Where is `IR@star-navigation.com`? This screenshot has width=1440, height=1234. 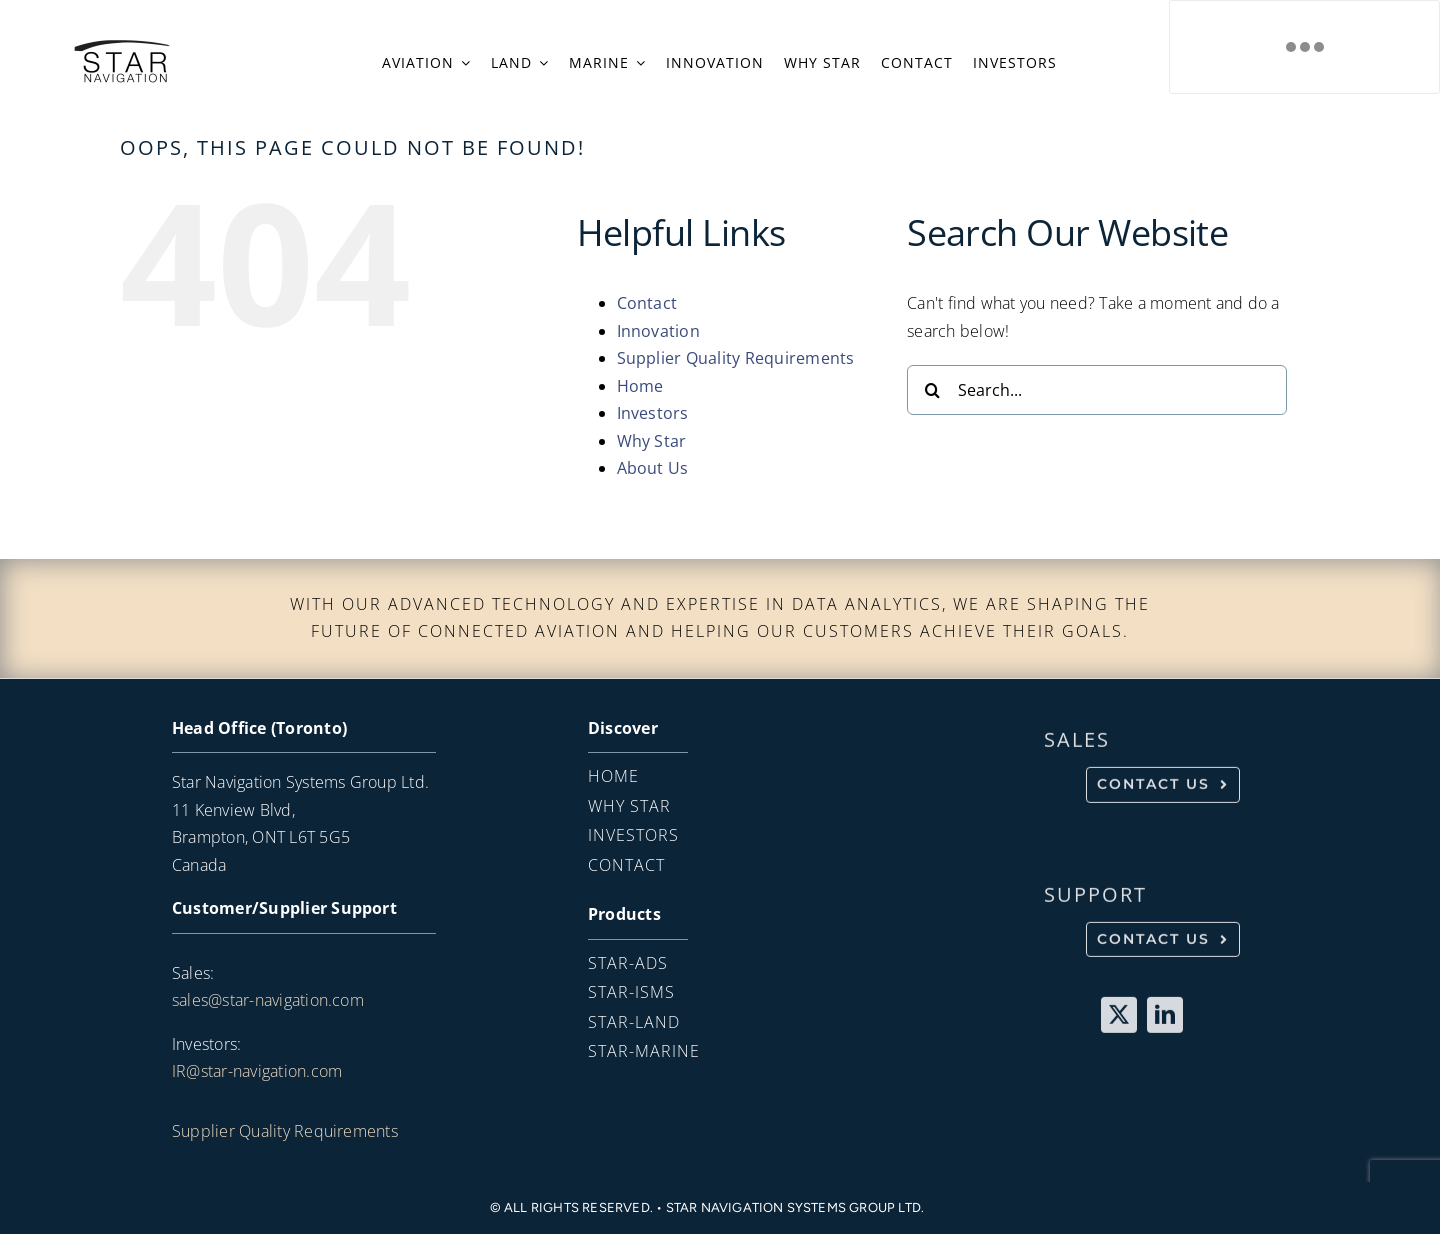 IR@star-navigation.com is located at coordinates (257, 1071).